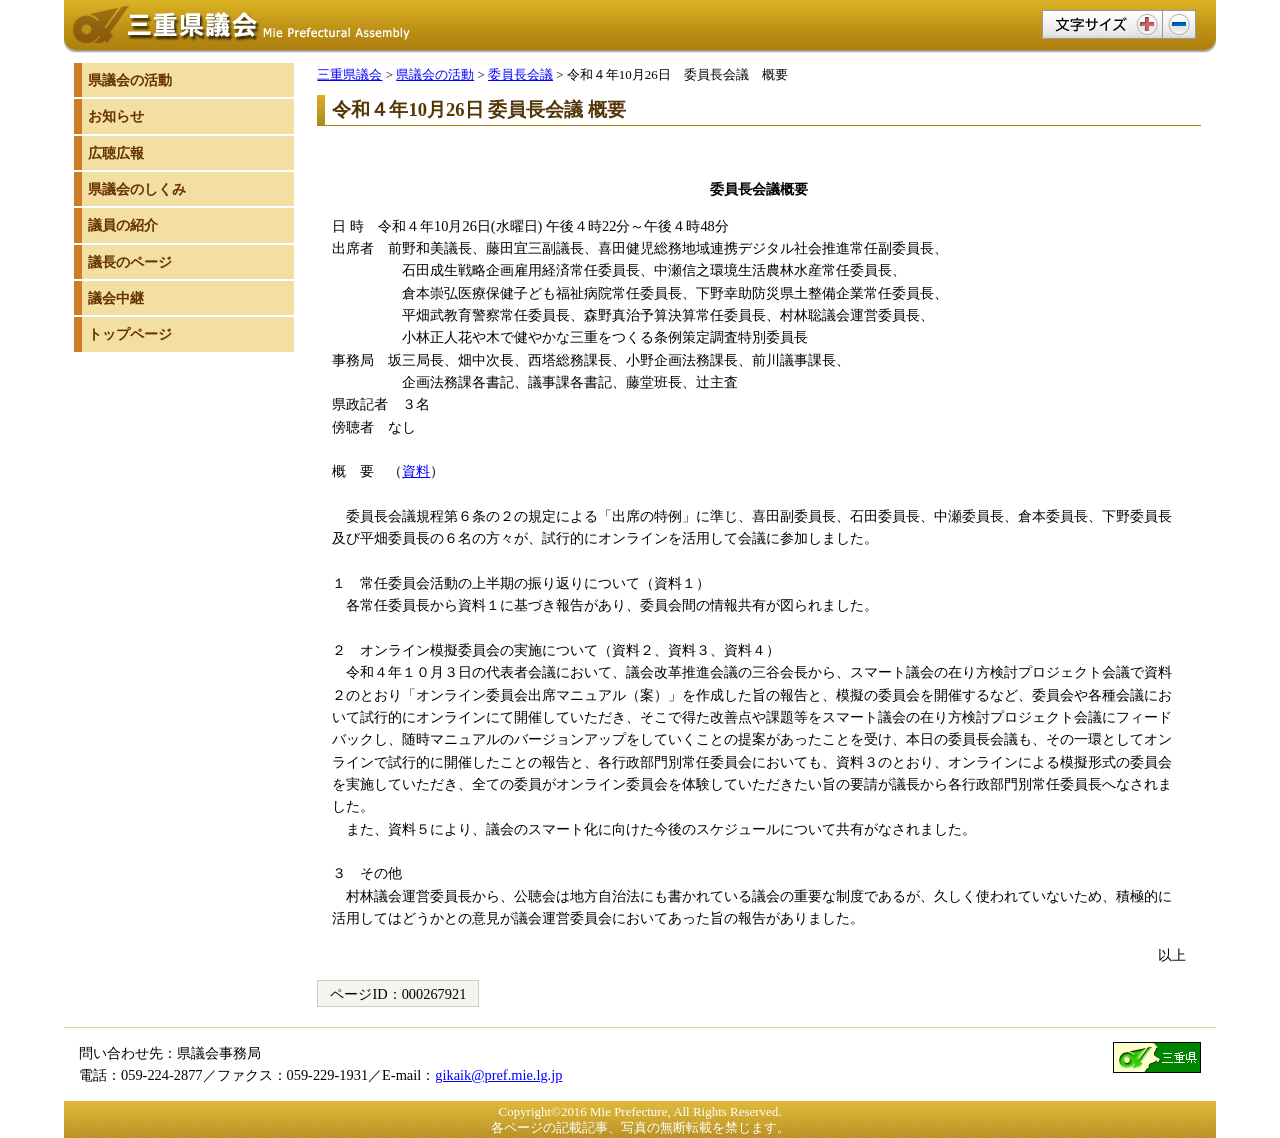 The image size is (1280, 1138). I want to click on 資料, so click(416, 471).